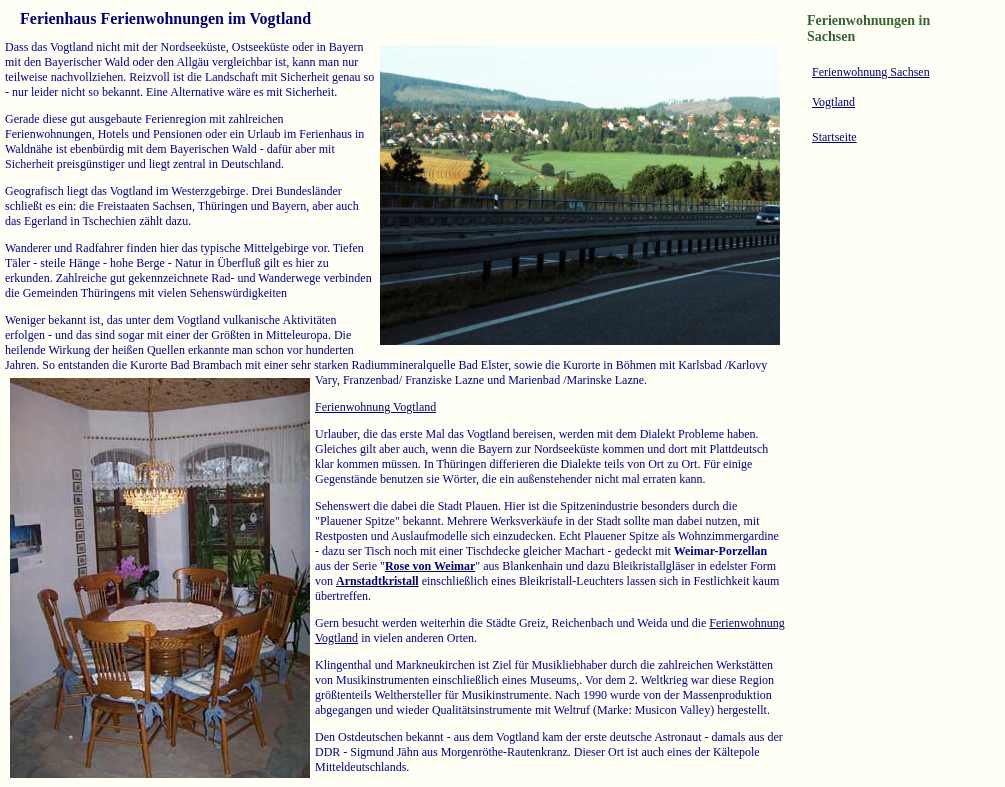 The width and height of the screenshot is (1005, 787). What do you see at coordinates (871, 72) in the screenshot?
I see `Ferienwohnung Sachsen` at bounding box center [871, 72].